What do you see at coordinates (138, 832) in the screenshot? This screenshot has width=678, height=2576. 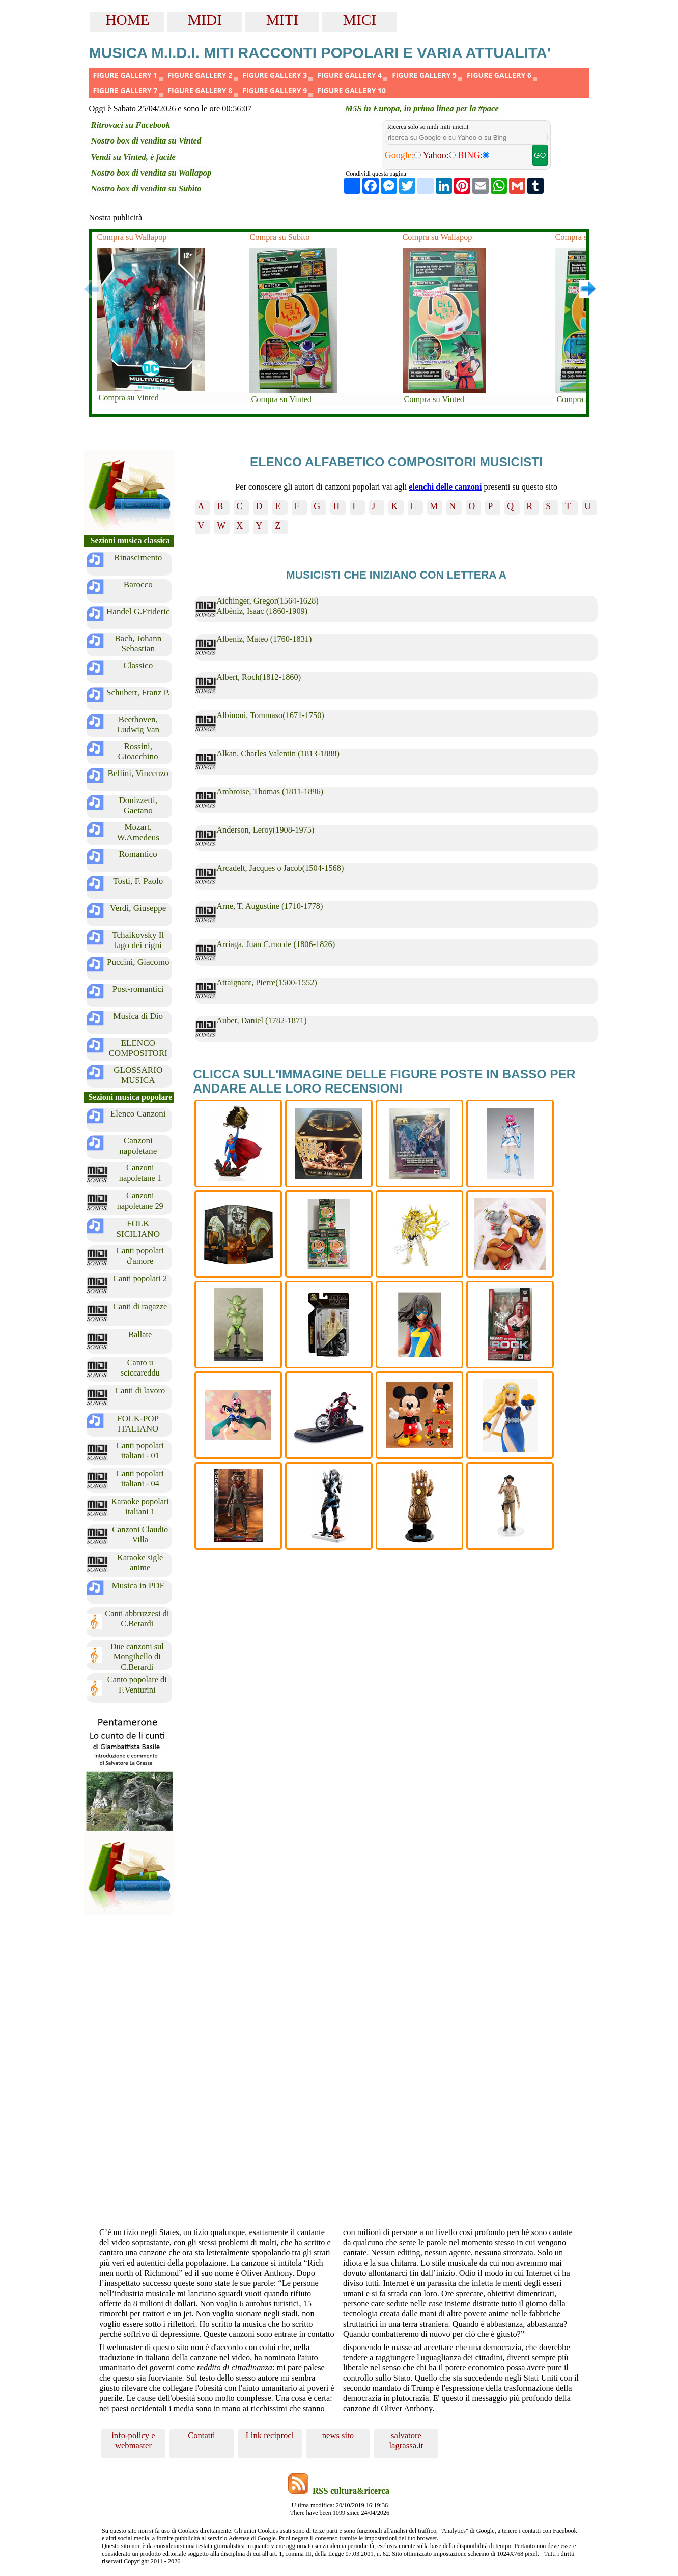 I see `Mozart, W.Amedeus` at bounding box center [138, 832].